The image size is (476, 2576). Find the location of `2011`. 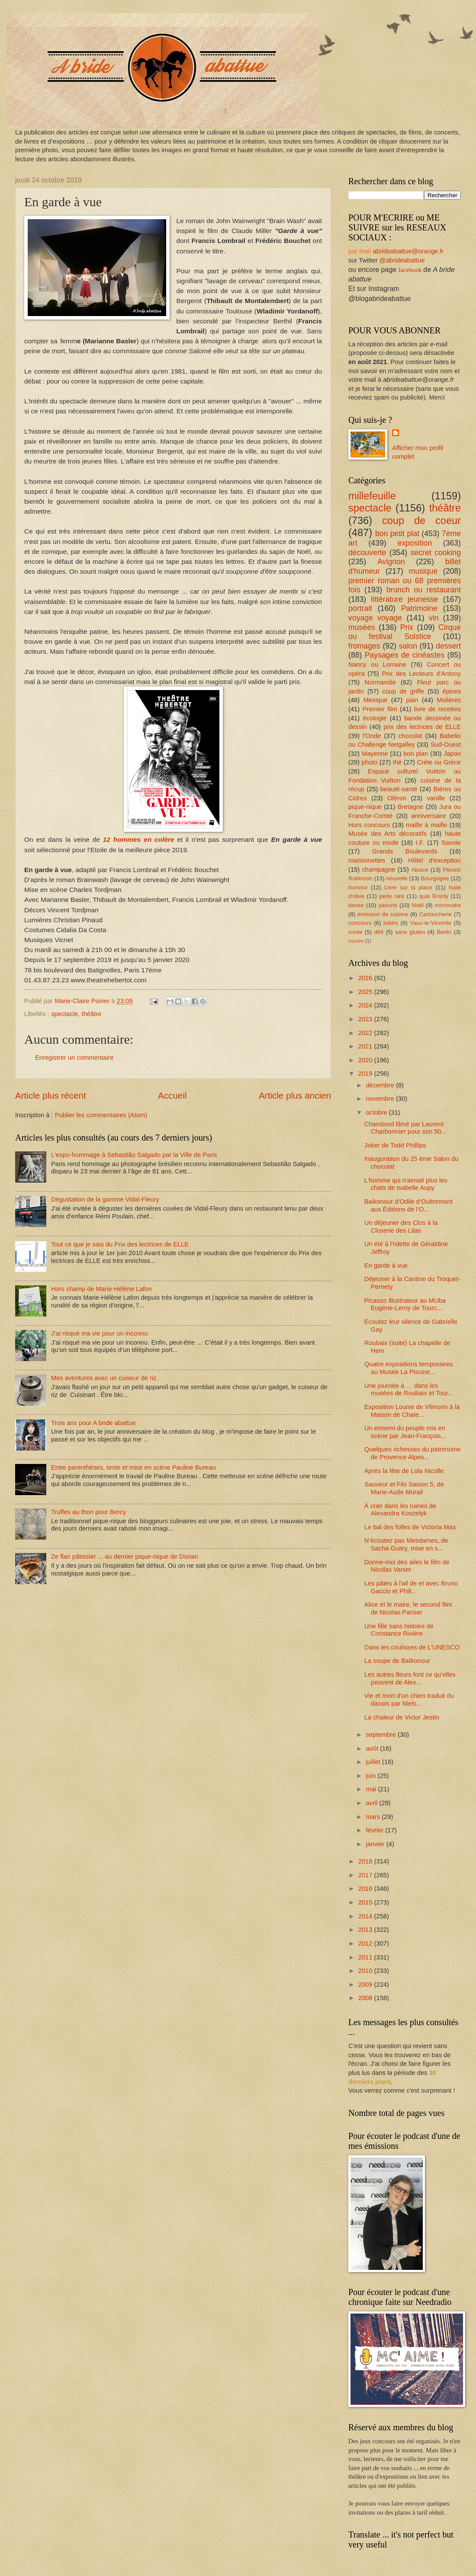

2011 is located at coordinates (366, 1957).